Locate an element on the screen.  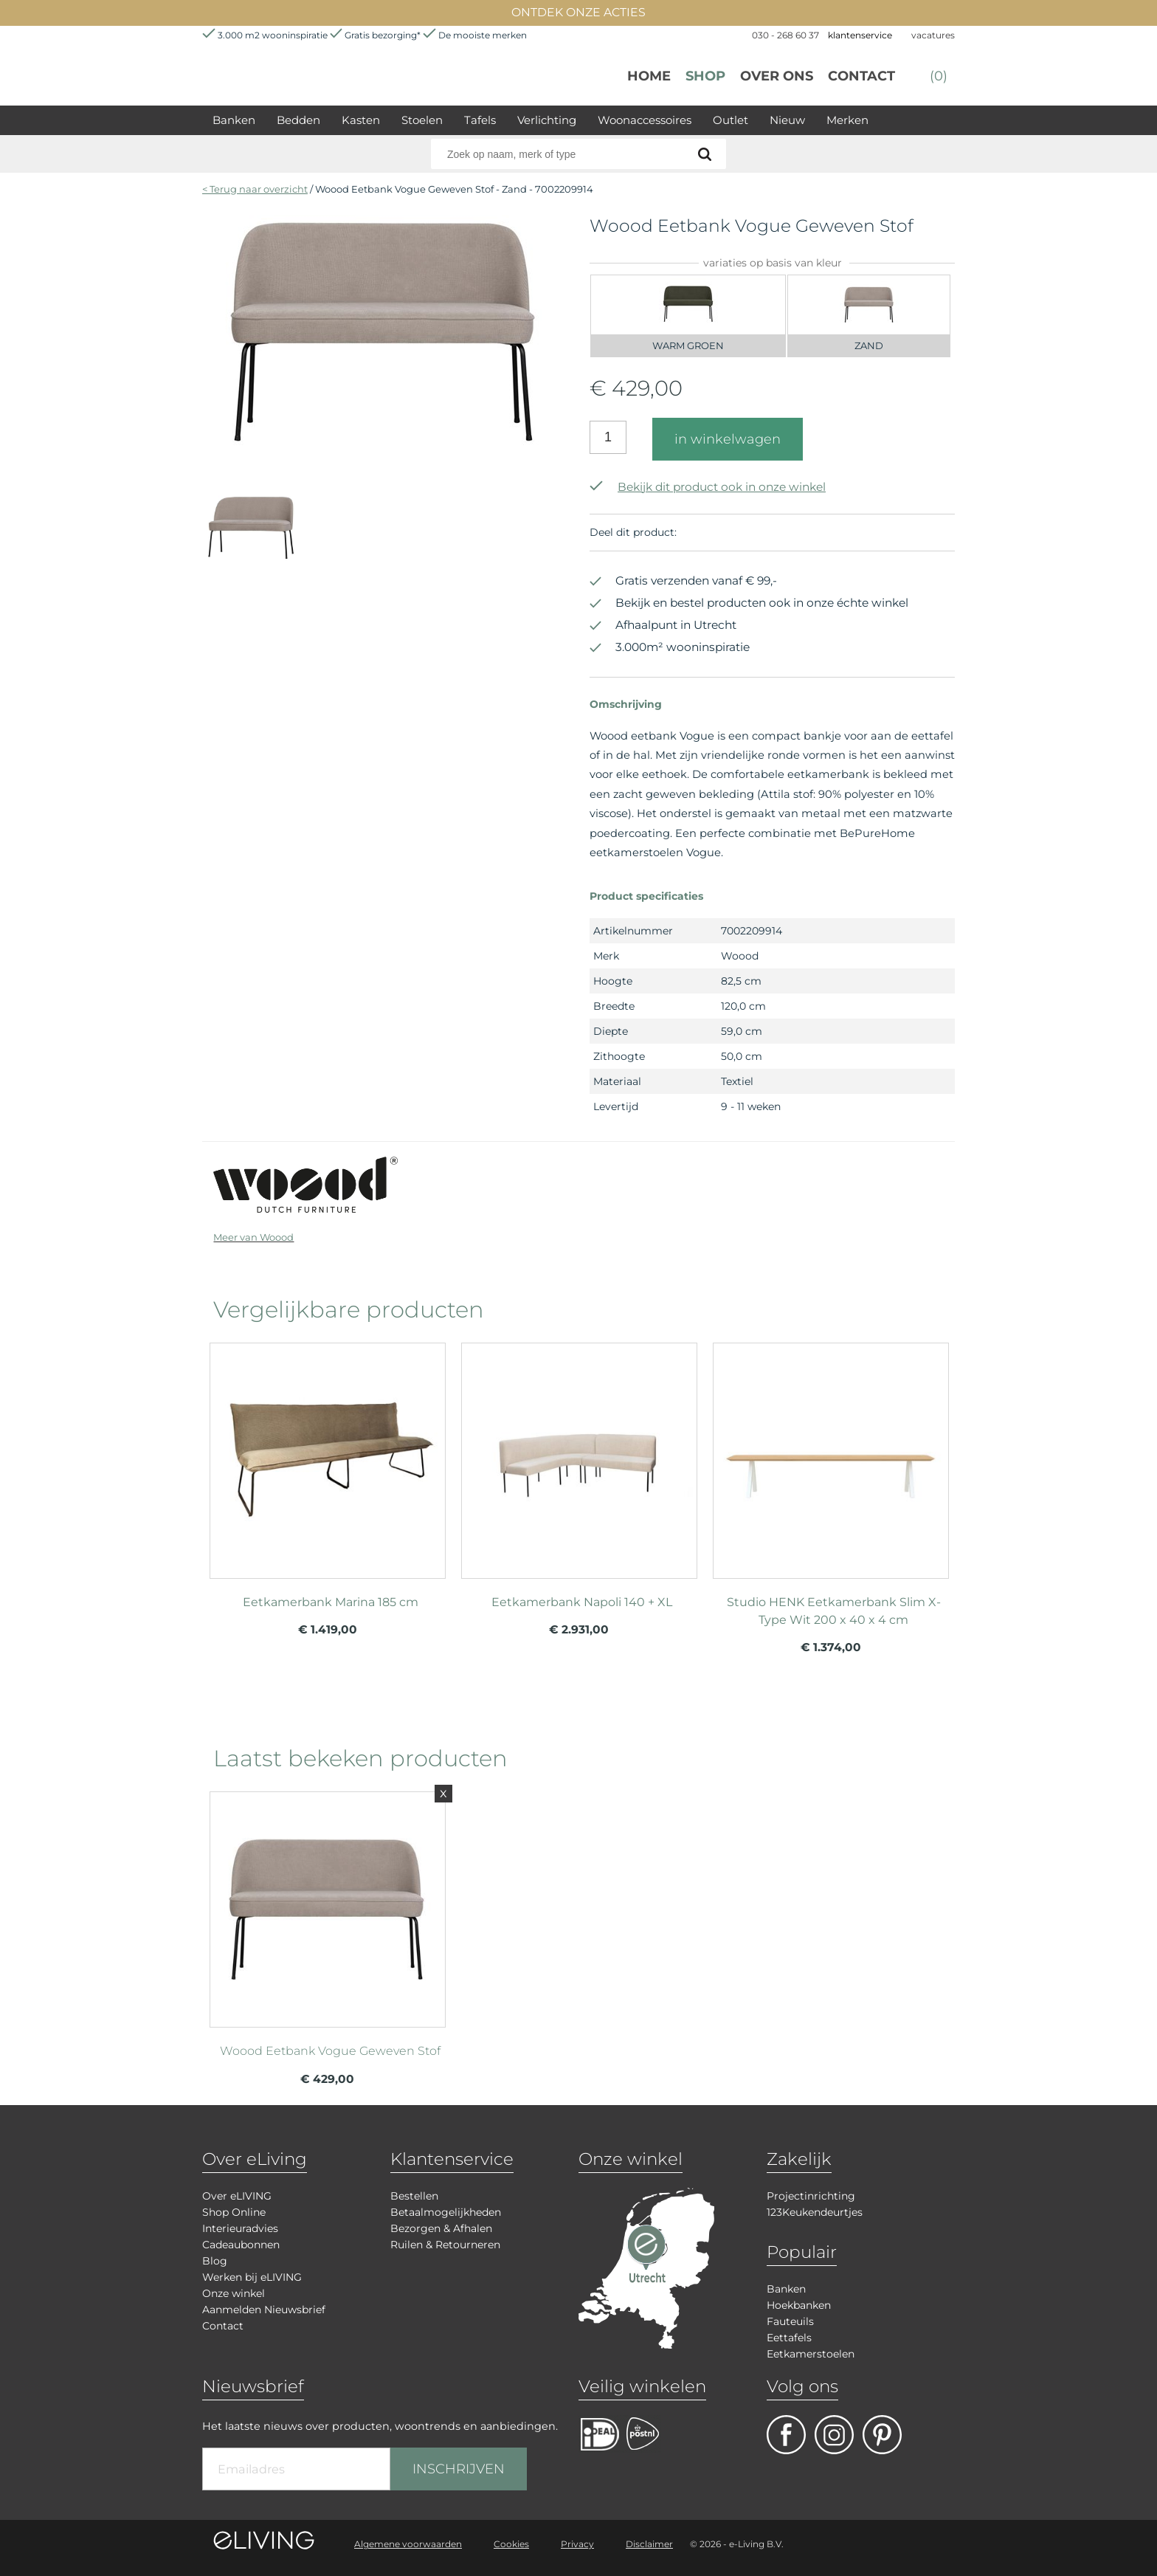
Projectinrichting is located at coordinates (811, 2196).